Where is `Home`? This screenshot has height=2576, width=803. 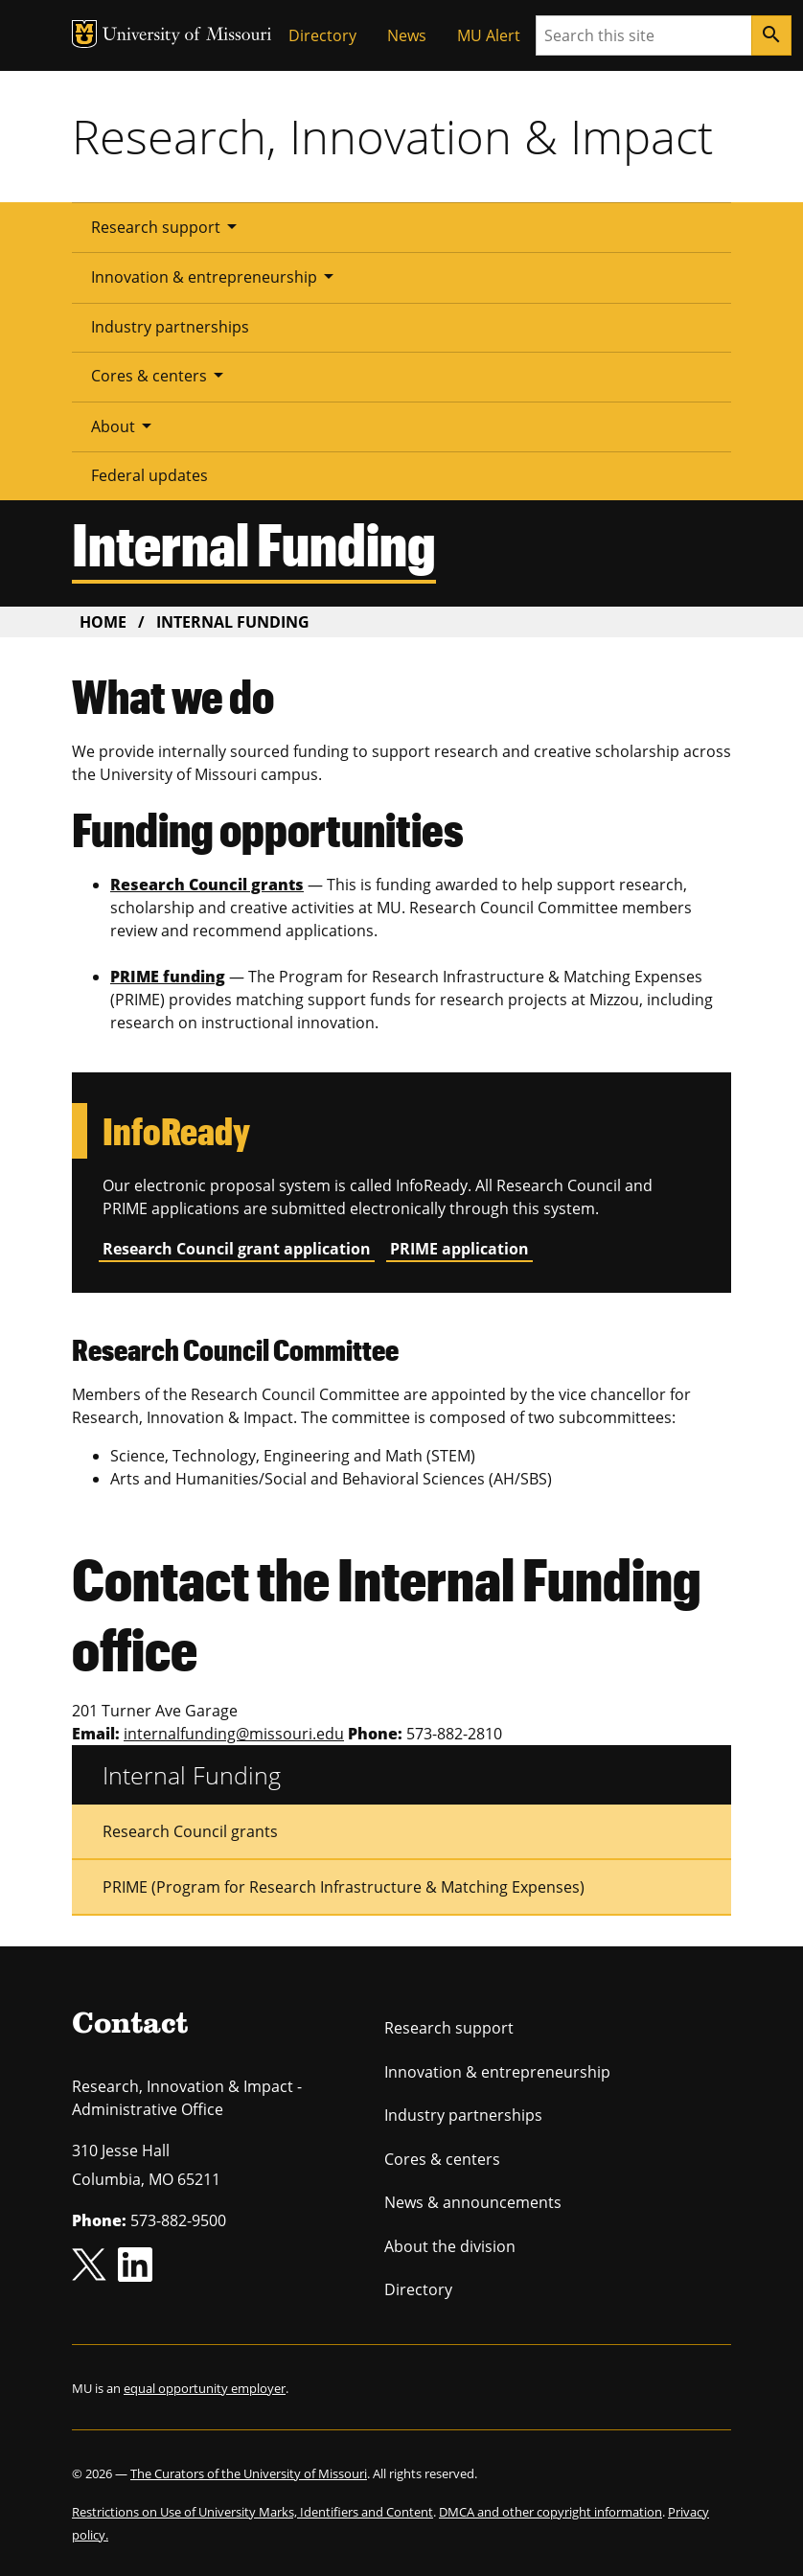
Home is located at coordinates (103, 621).